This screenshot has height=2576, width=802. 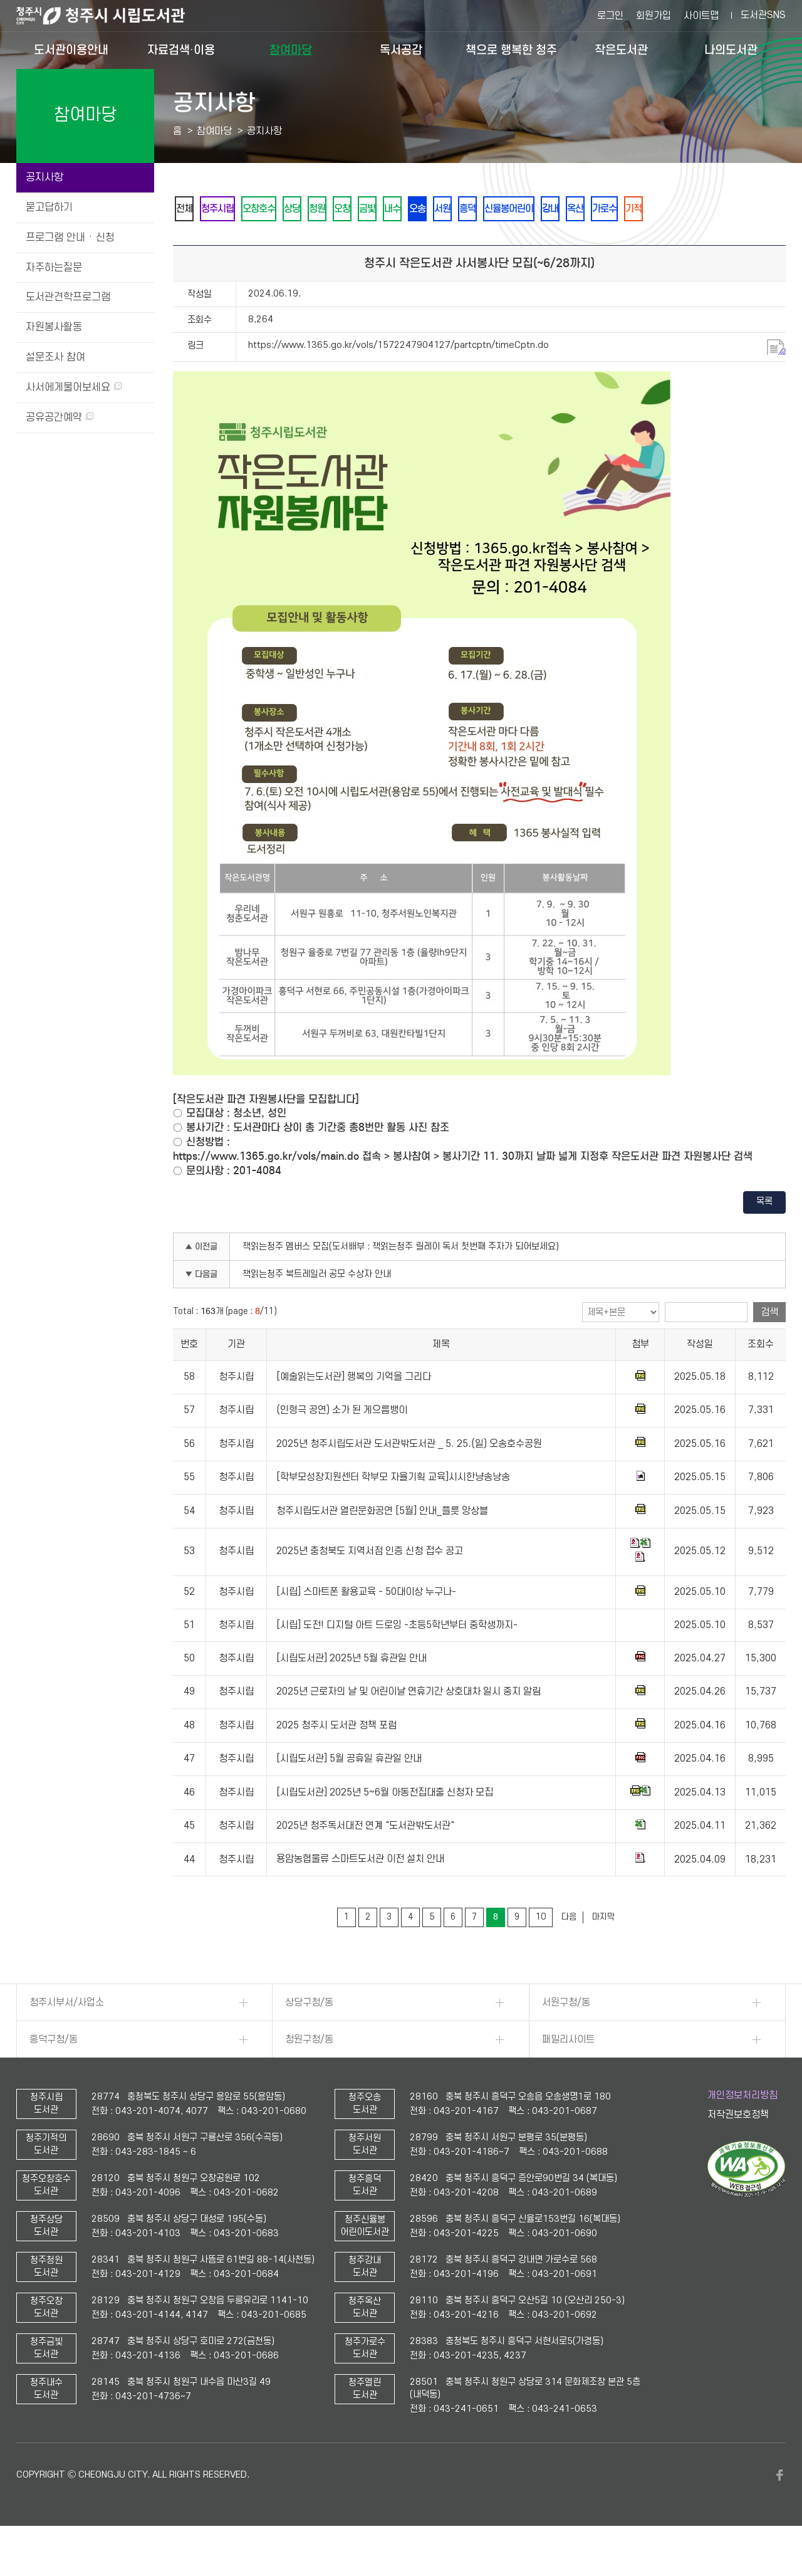 What do you see at coordinates (110, 15) in the screenshot?
I see `청주시 시립도서관` at bounding box center [110, 15].